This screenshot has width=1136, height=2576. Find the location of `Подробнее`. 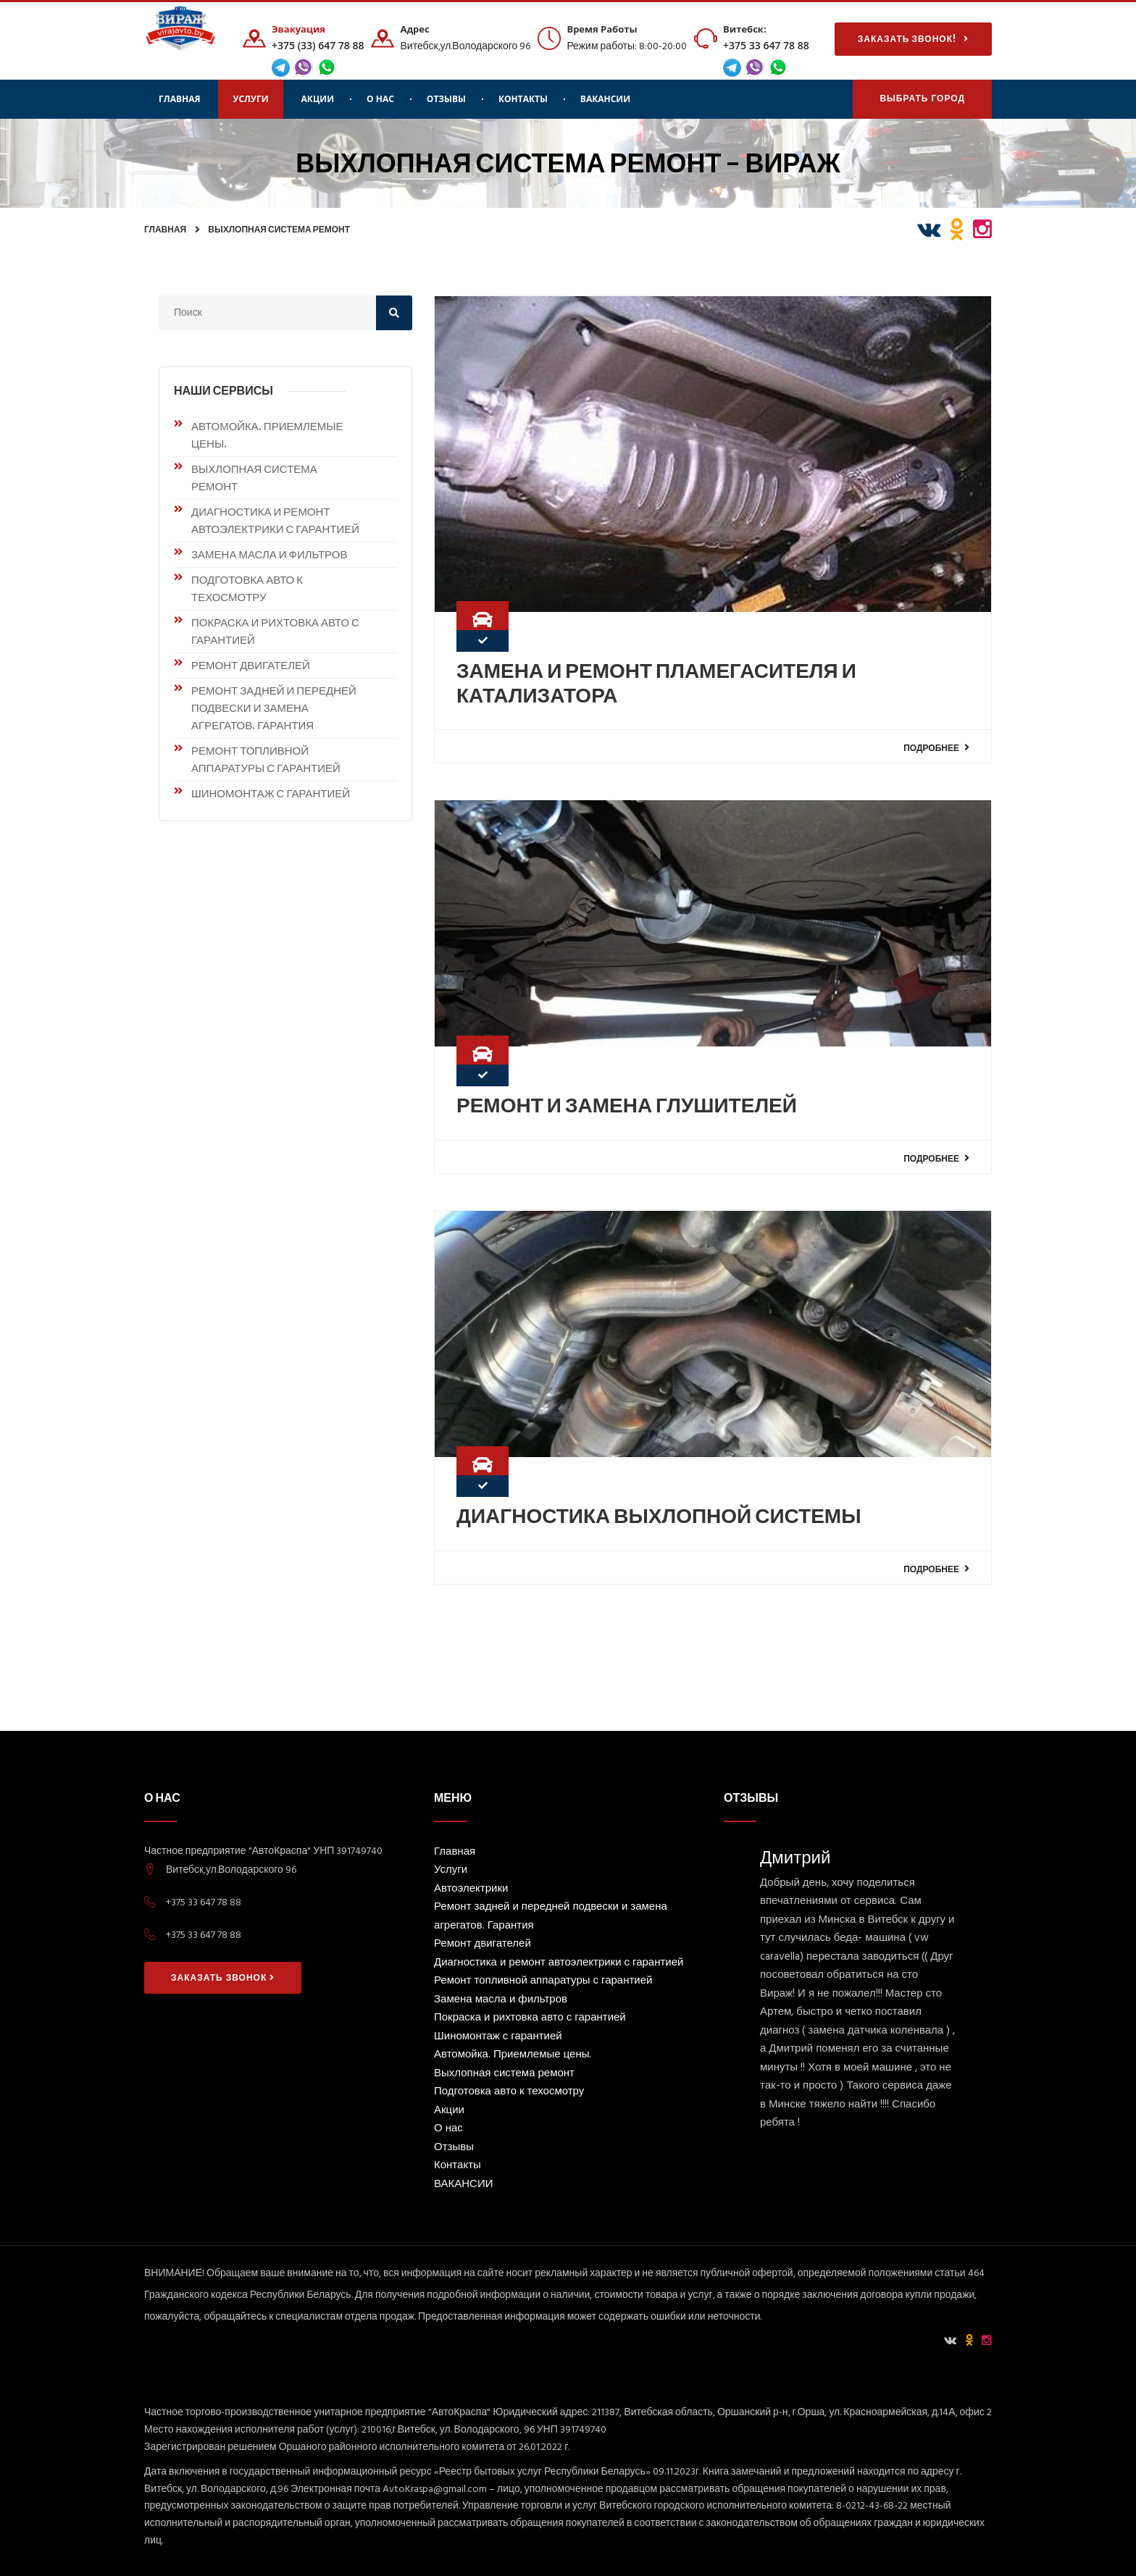

Подробнее is located at coordinates (936, 747).